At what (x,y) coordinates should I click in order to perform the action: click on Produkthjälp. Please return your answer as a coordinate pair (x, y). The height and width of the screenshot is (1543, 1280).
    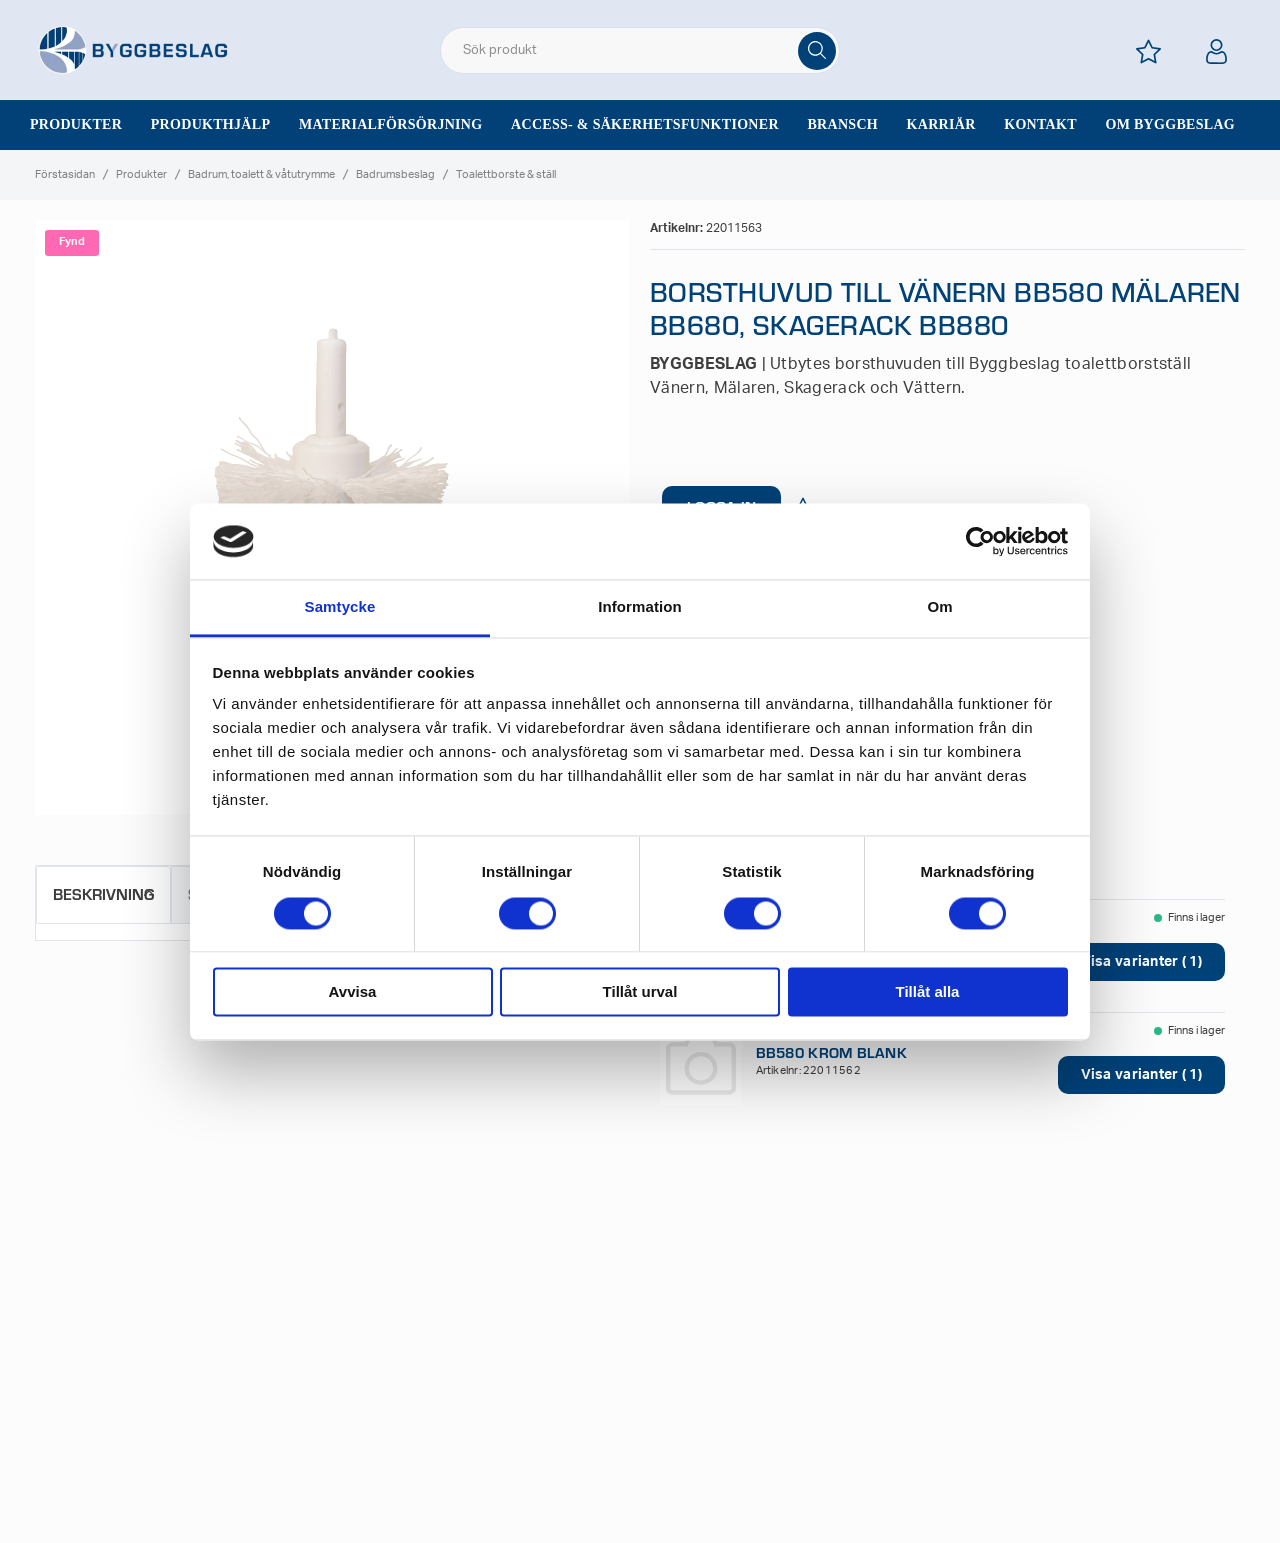
    Looking at the image, I should click on (211, 124).